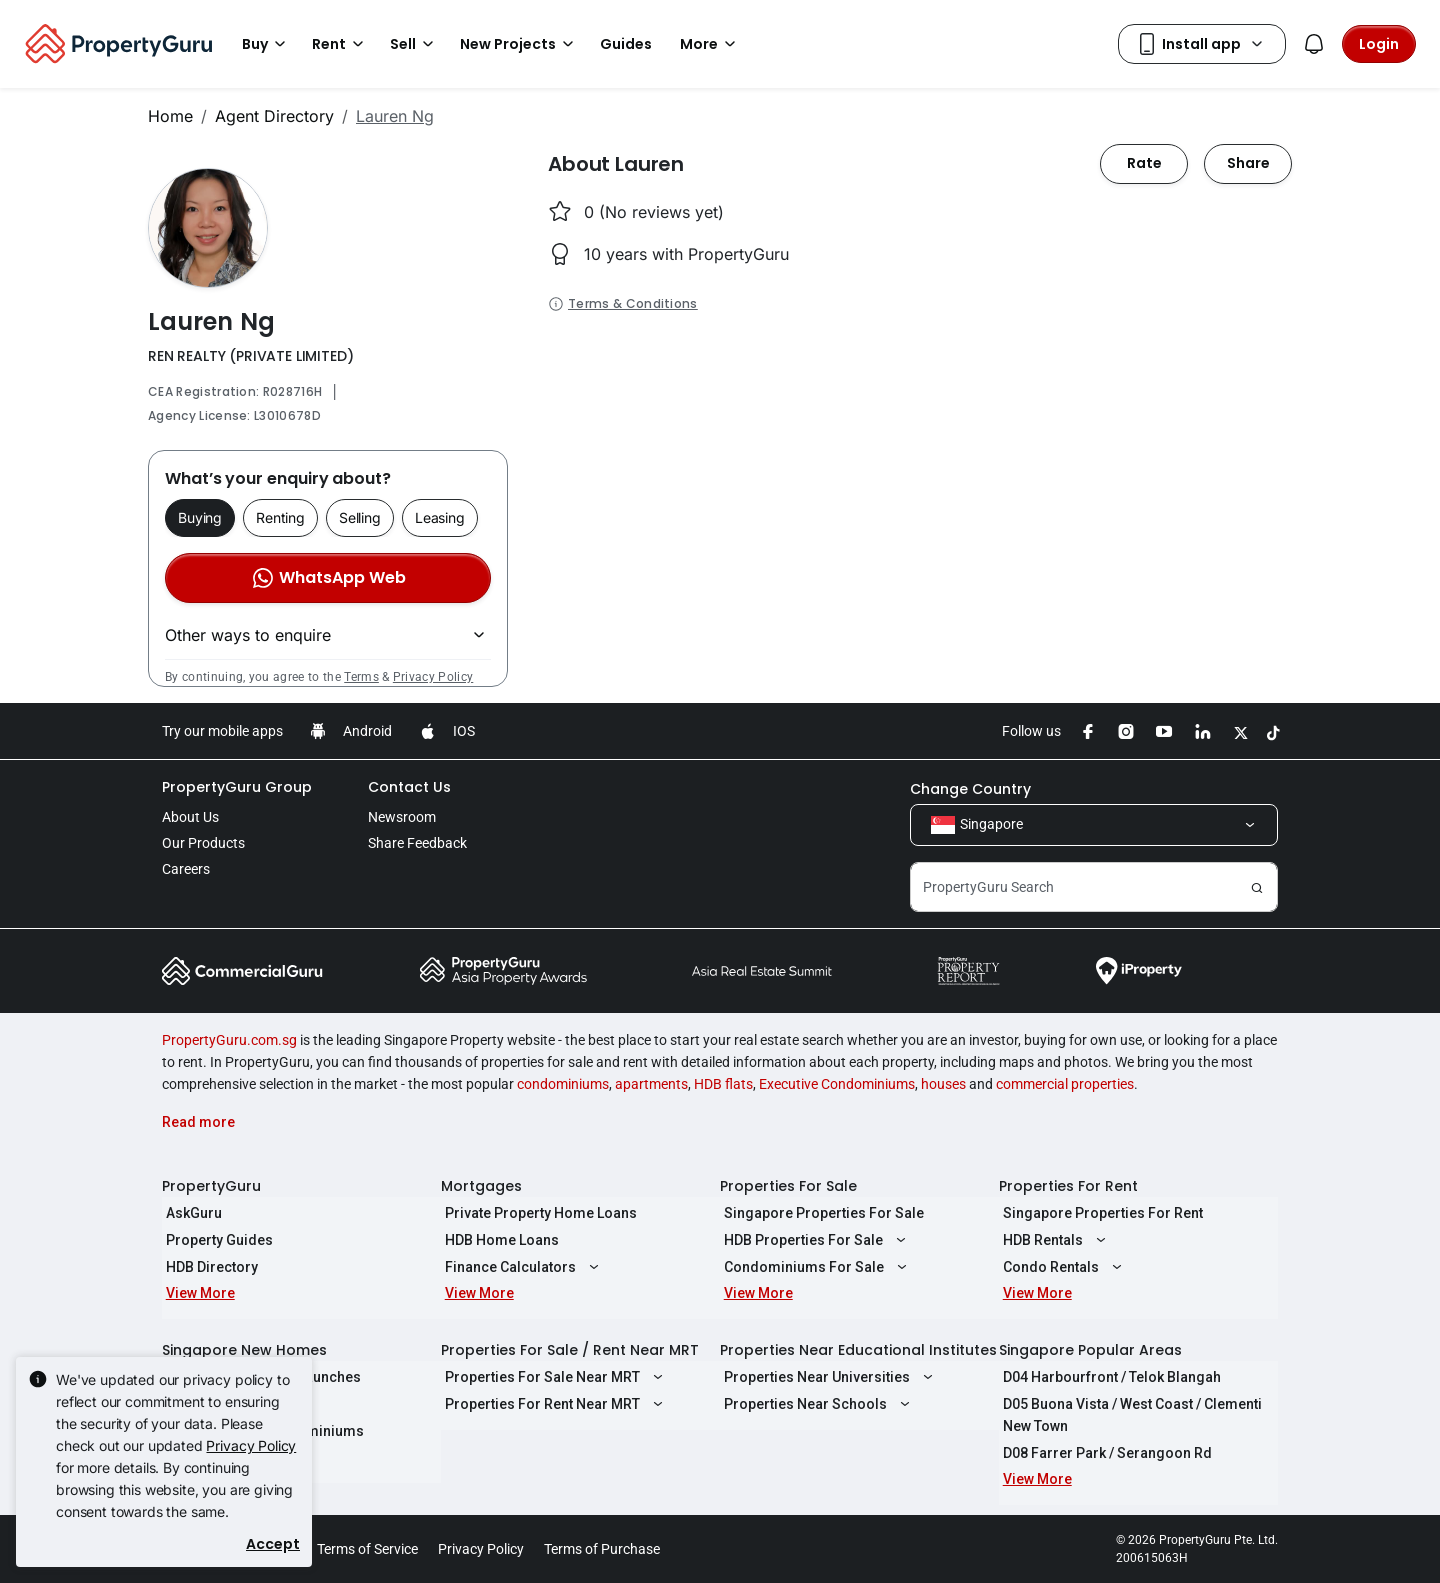 The height and width of the screenshot is (1583, 1440). Describe the element at coordinates (361, 677) in the screenshot. I see `Terms` at that location.